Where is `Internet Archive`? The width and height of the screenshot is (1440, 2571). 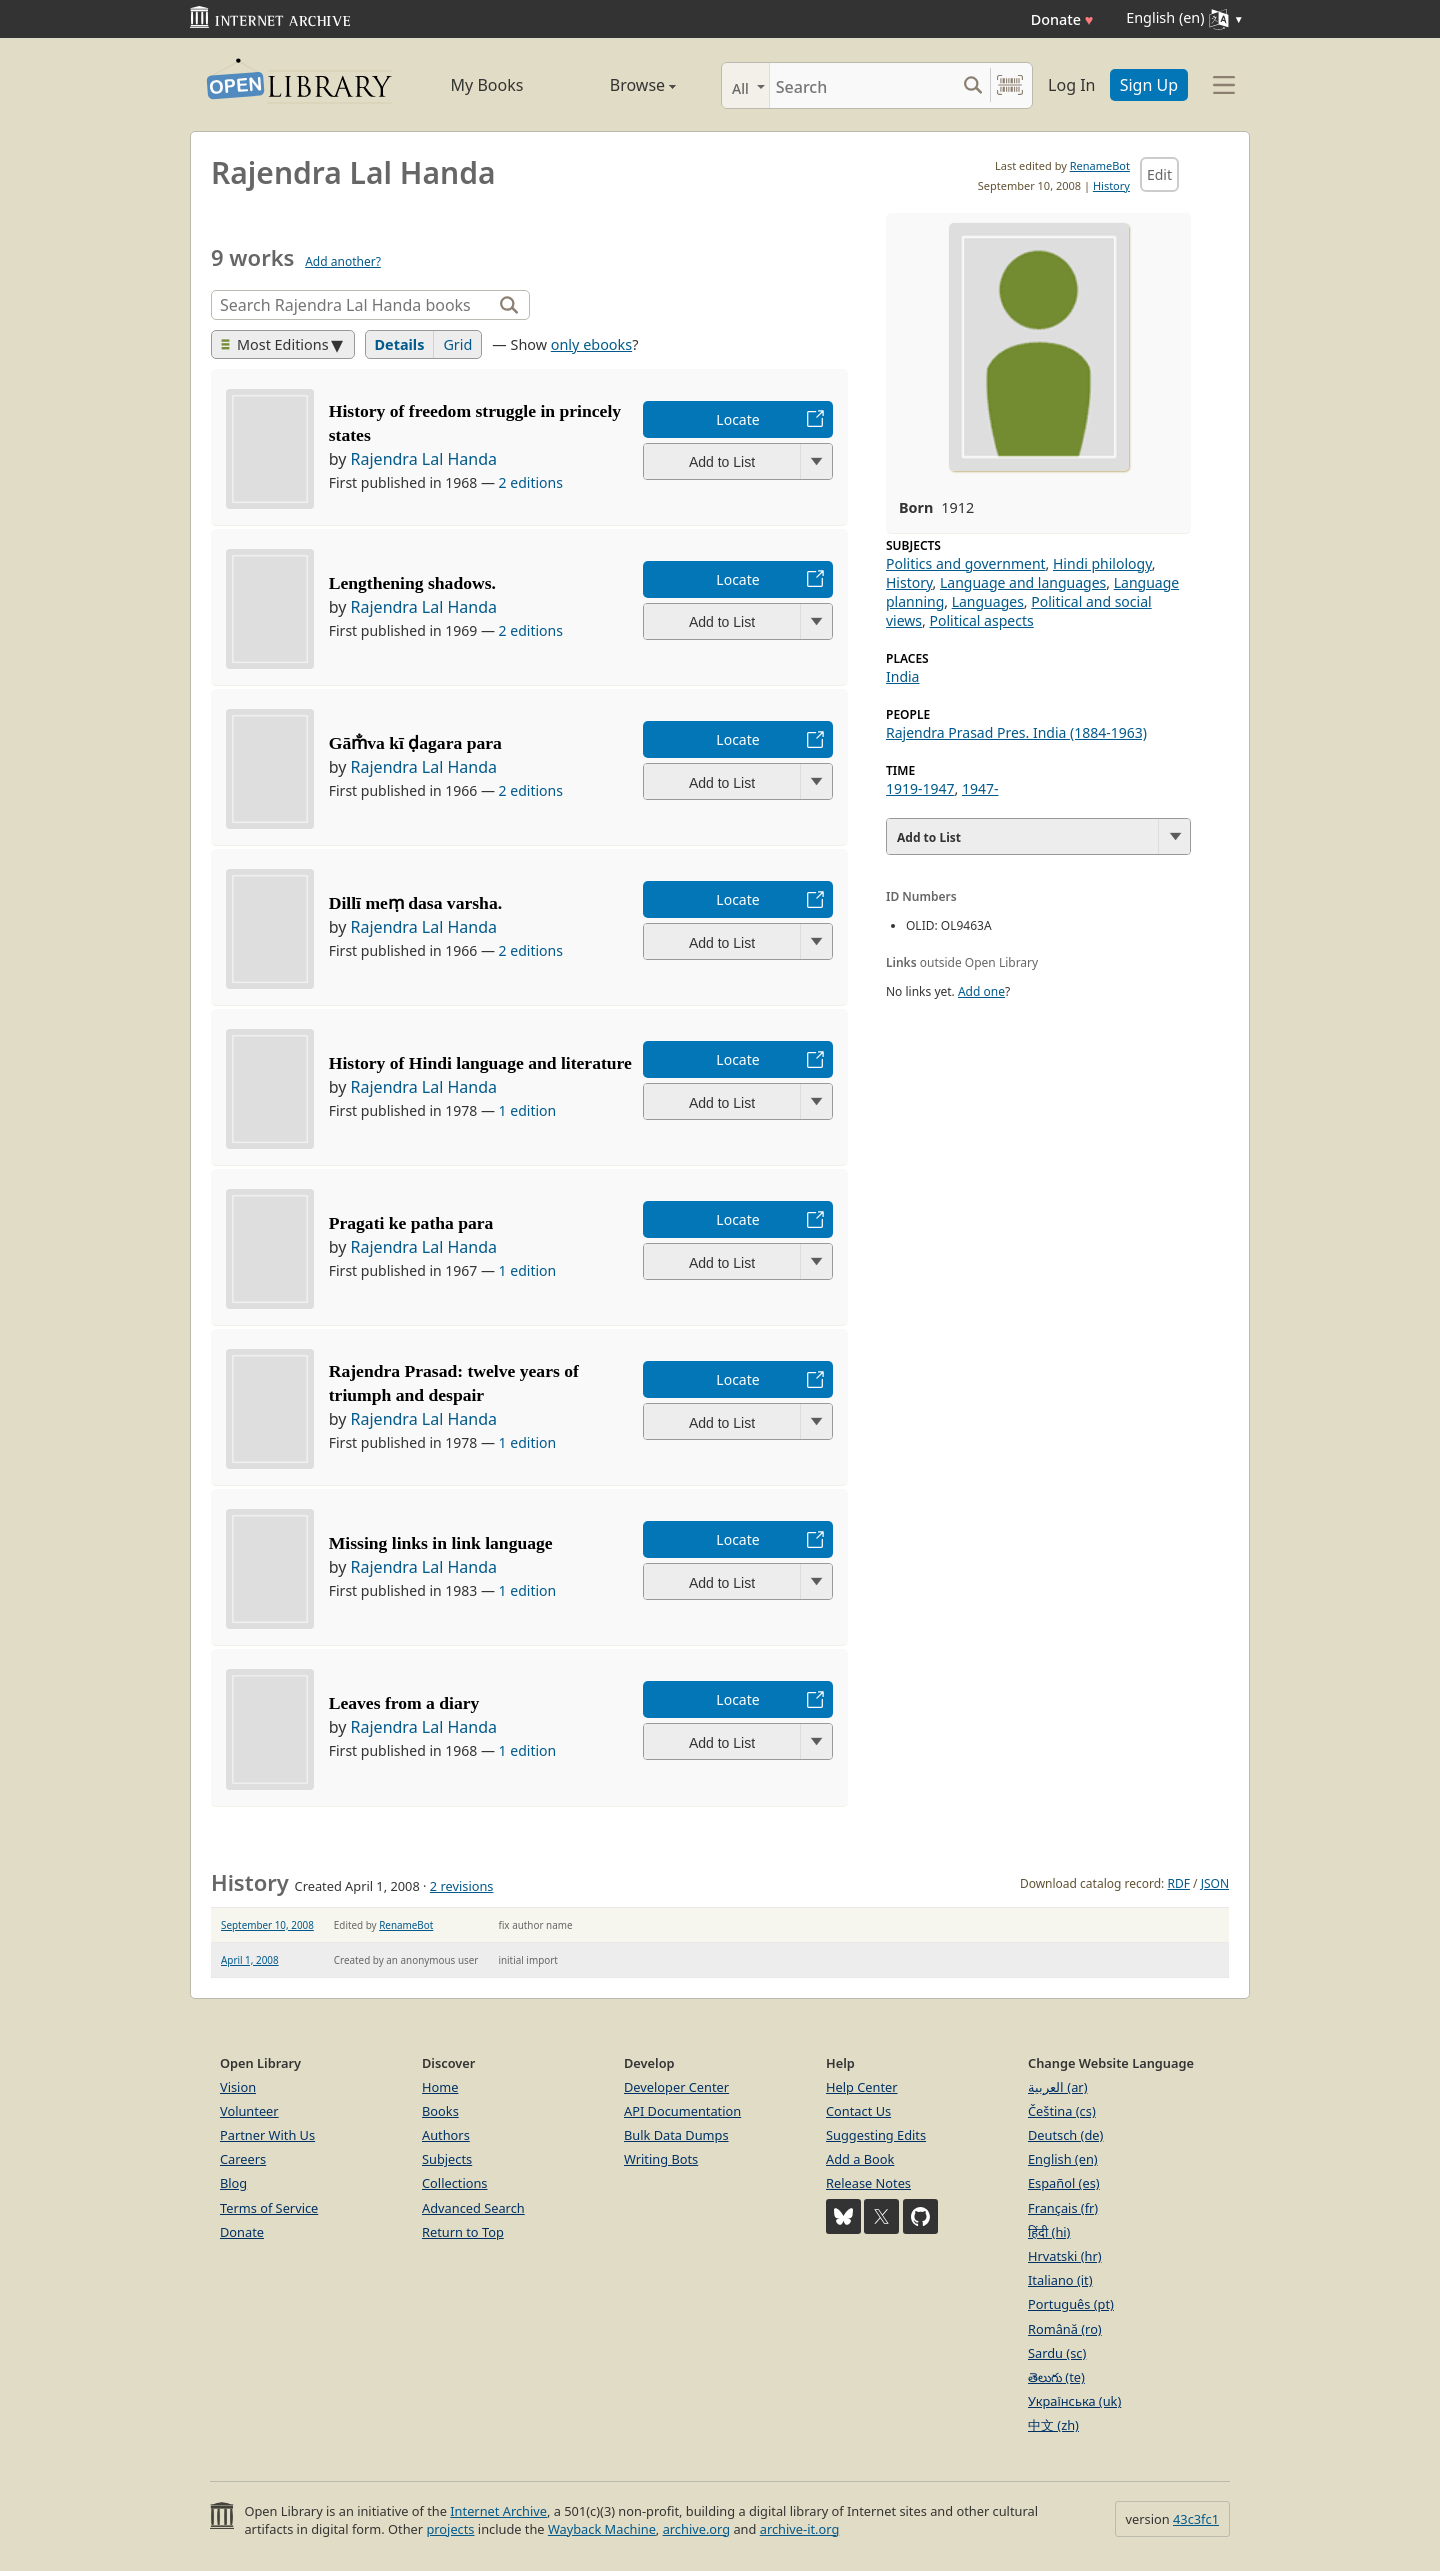 Internet Archive is located at coordinates (498, 2511).